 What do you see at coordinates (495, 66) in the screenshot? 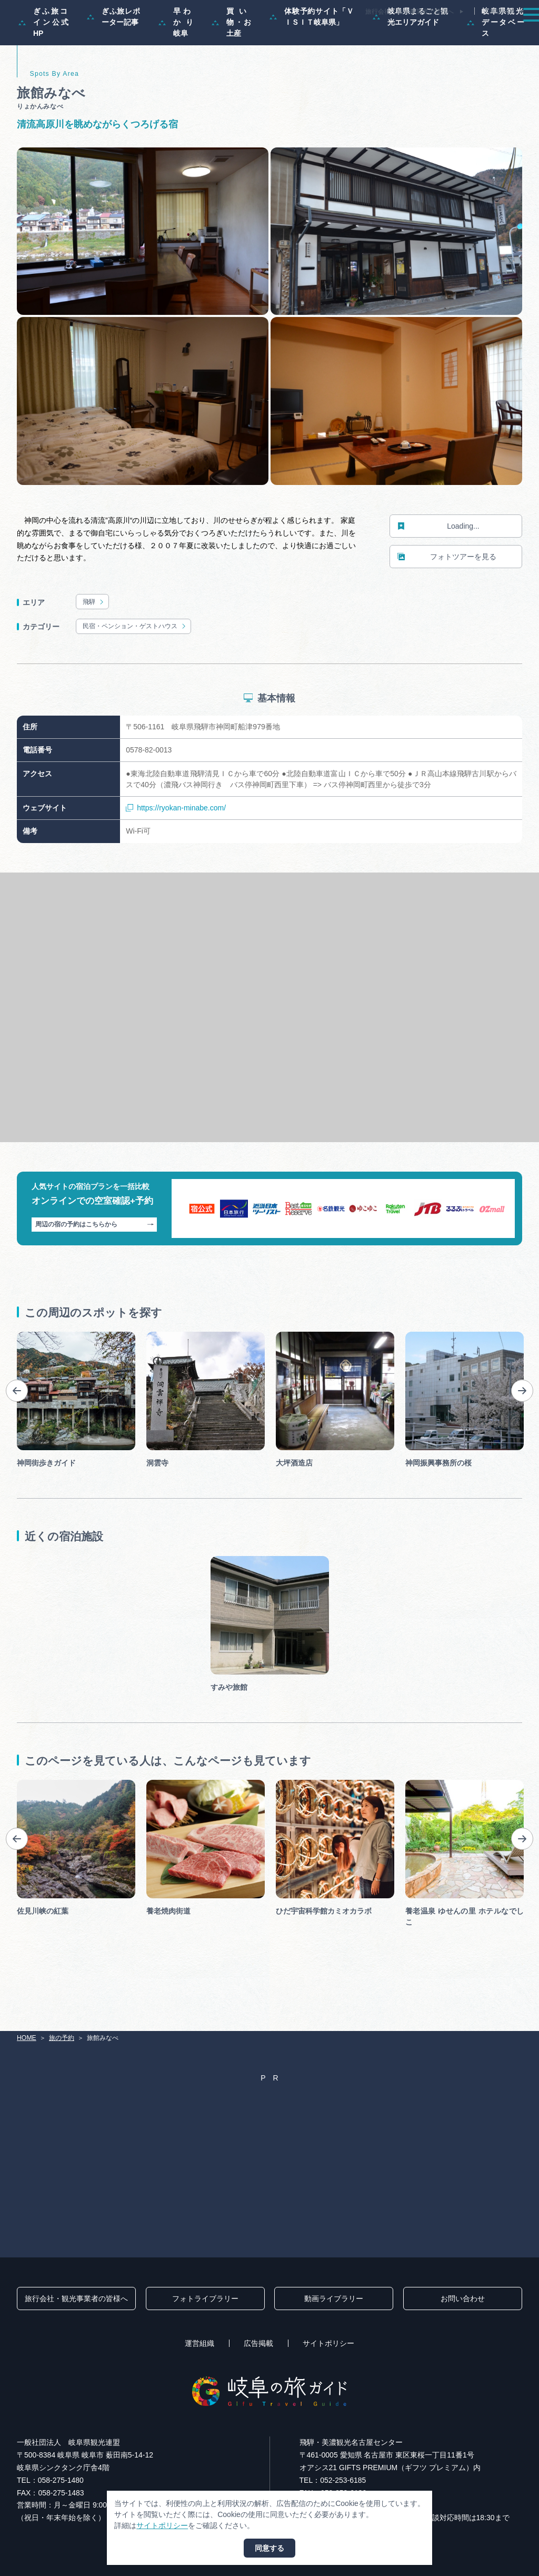
I see `岐阜県観光データベース` at bounding box center [495, 66].